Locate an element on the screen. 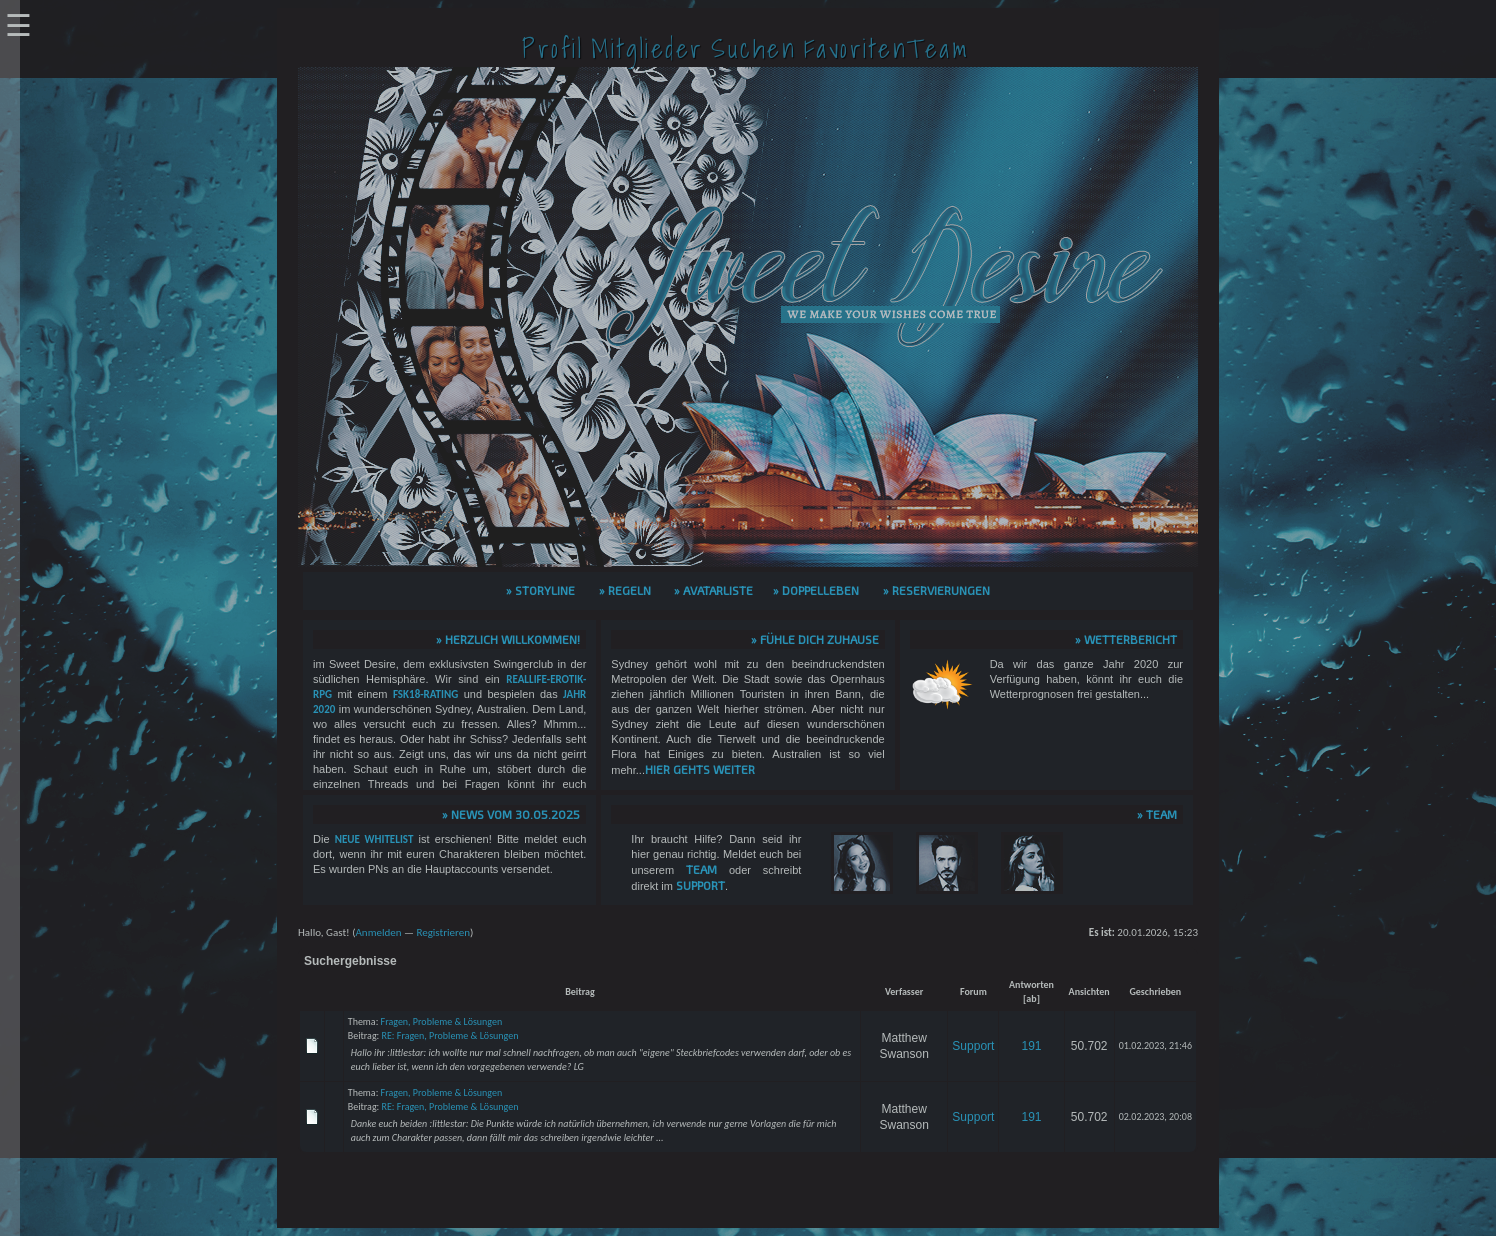 This screenshot has height=1236, width=1496. RE: Fragen, Probleme & Lösungen is located at coordinates (450, 1035).